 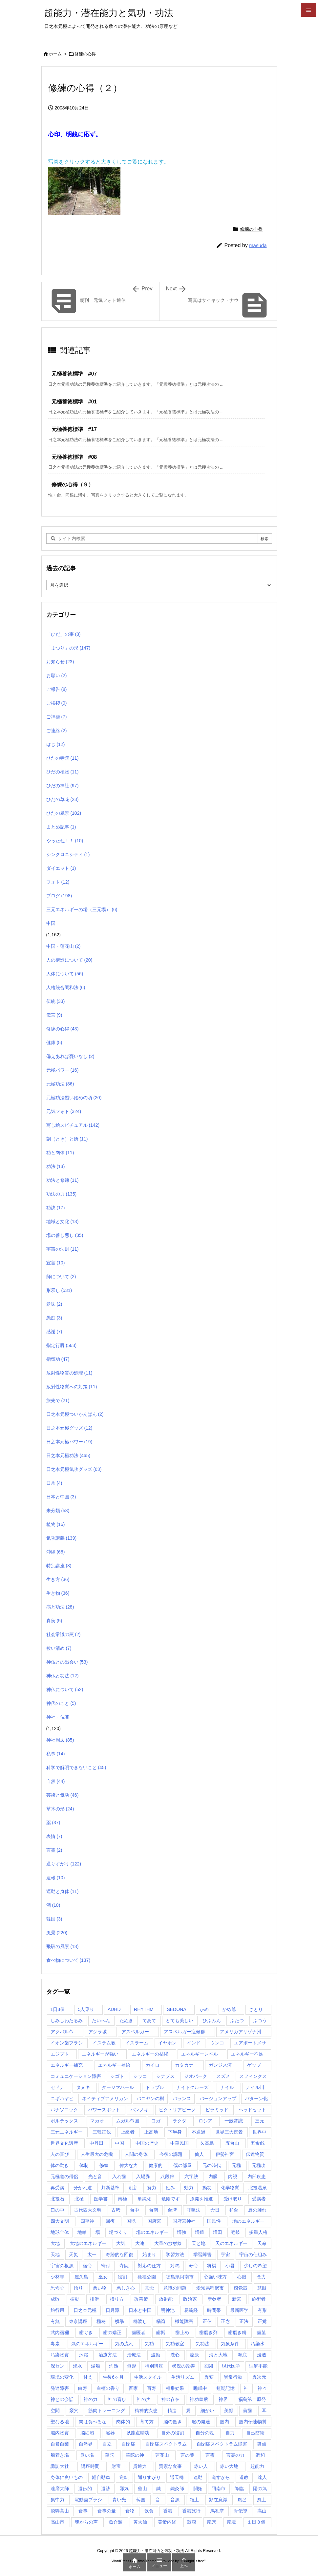 What do you see at coordinates (207, 2321) in the screenshot?
I see `正信 [正信 (1個の項目)]` at bounding box center [207, 2321].